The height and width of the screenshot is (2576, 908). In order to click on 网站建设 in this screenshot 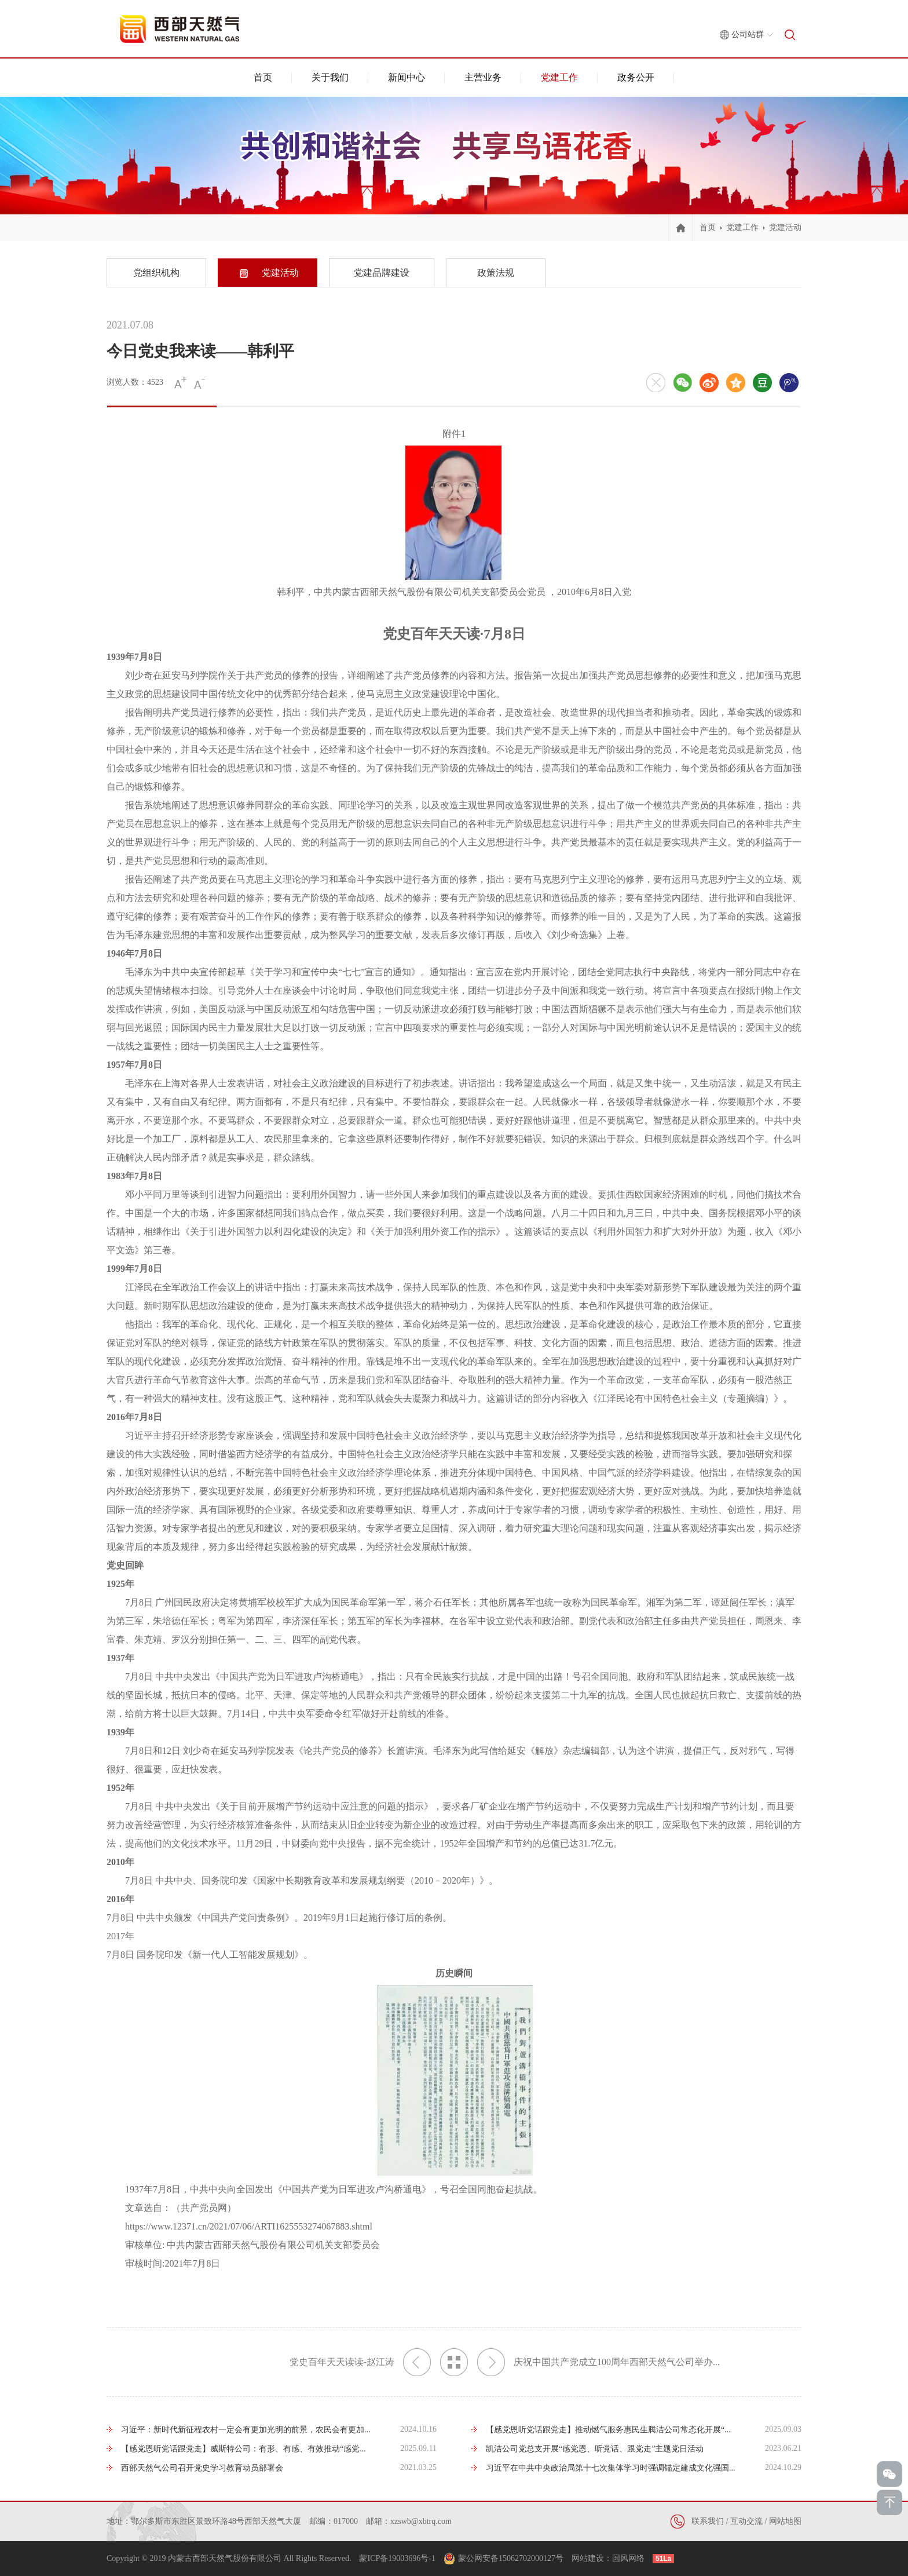, I will do `click(588, 2558)`.